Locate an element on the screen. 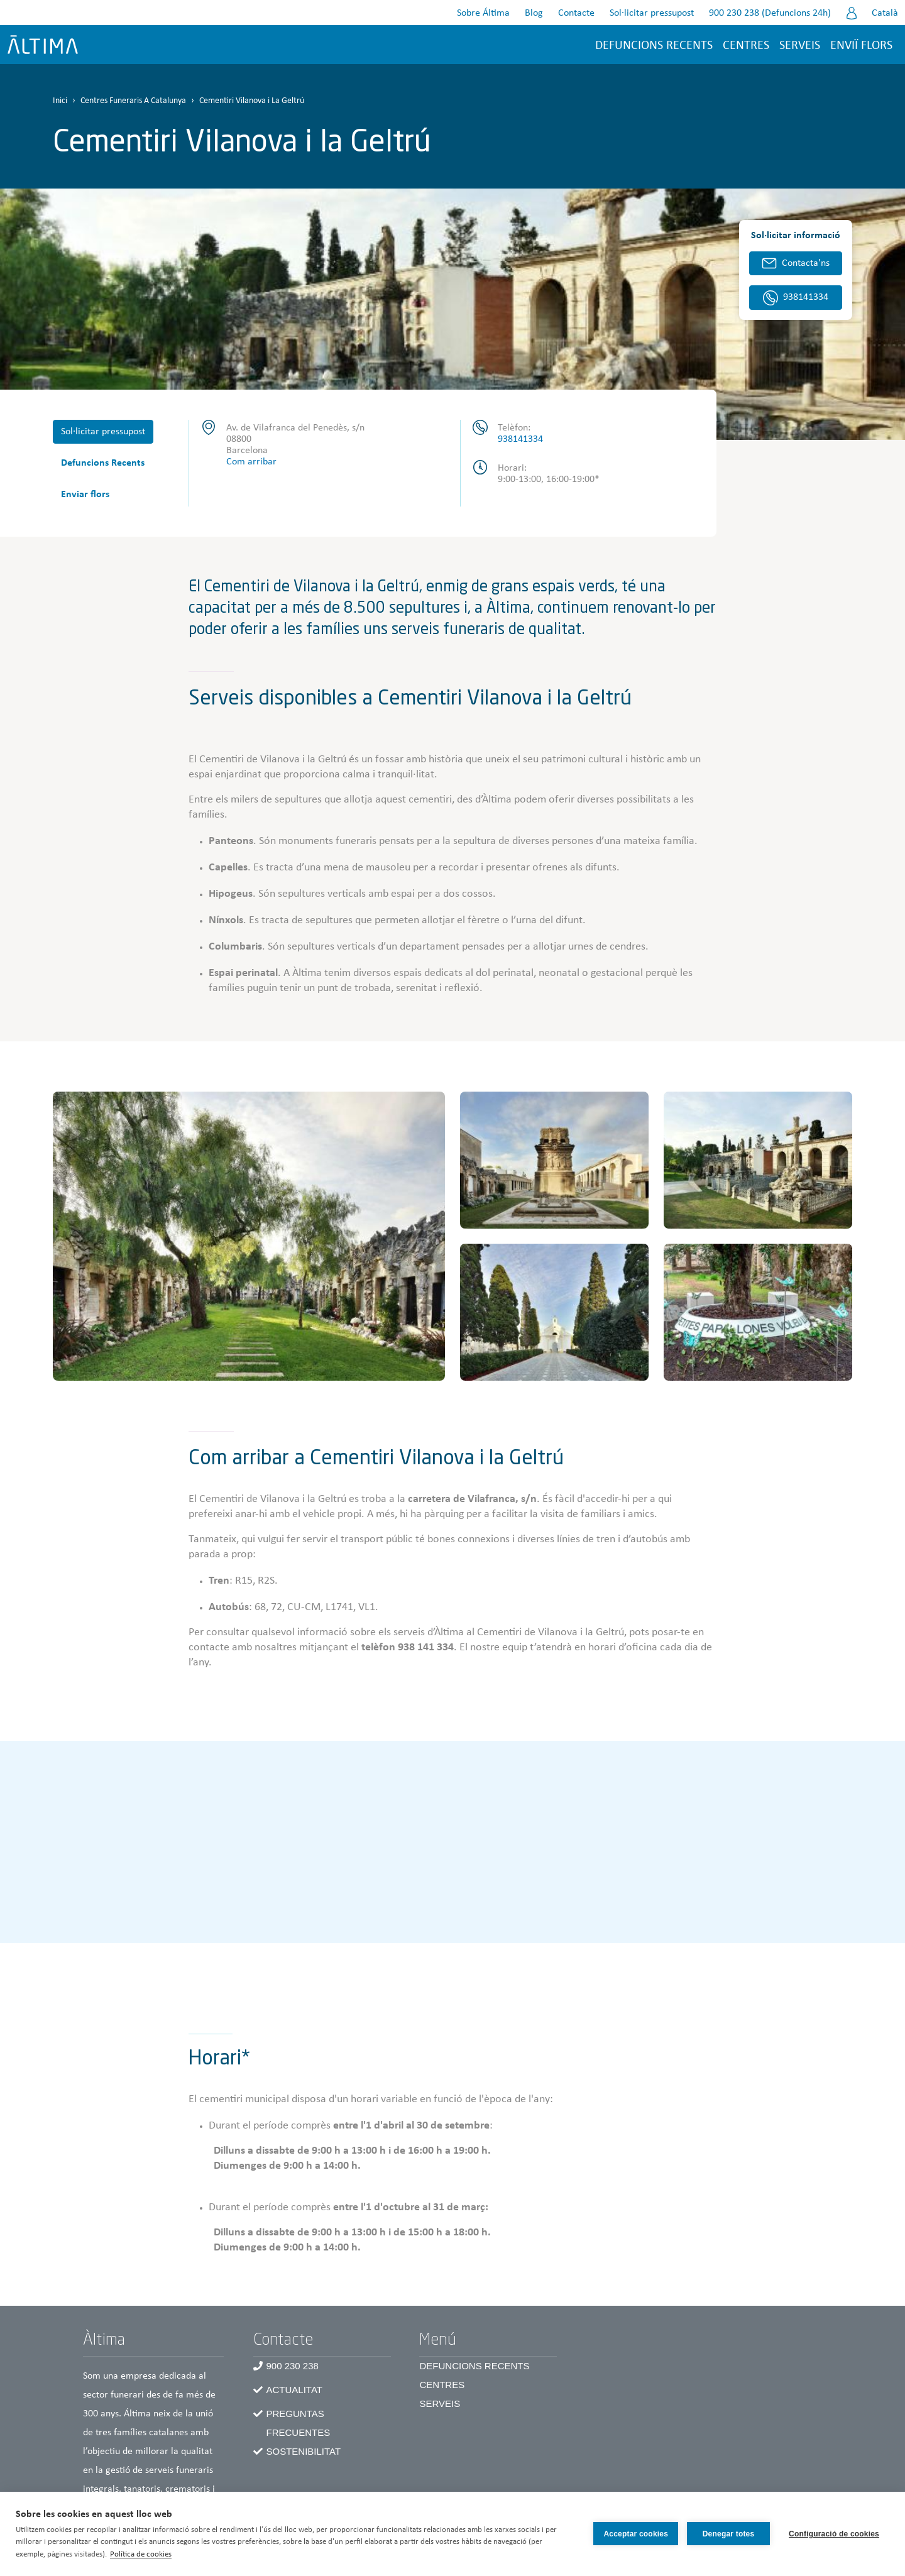  Blog is located at coordinates (534, 13).